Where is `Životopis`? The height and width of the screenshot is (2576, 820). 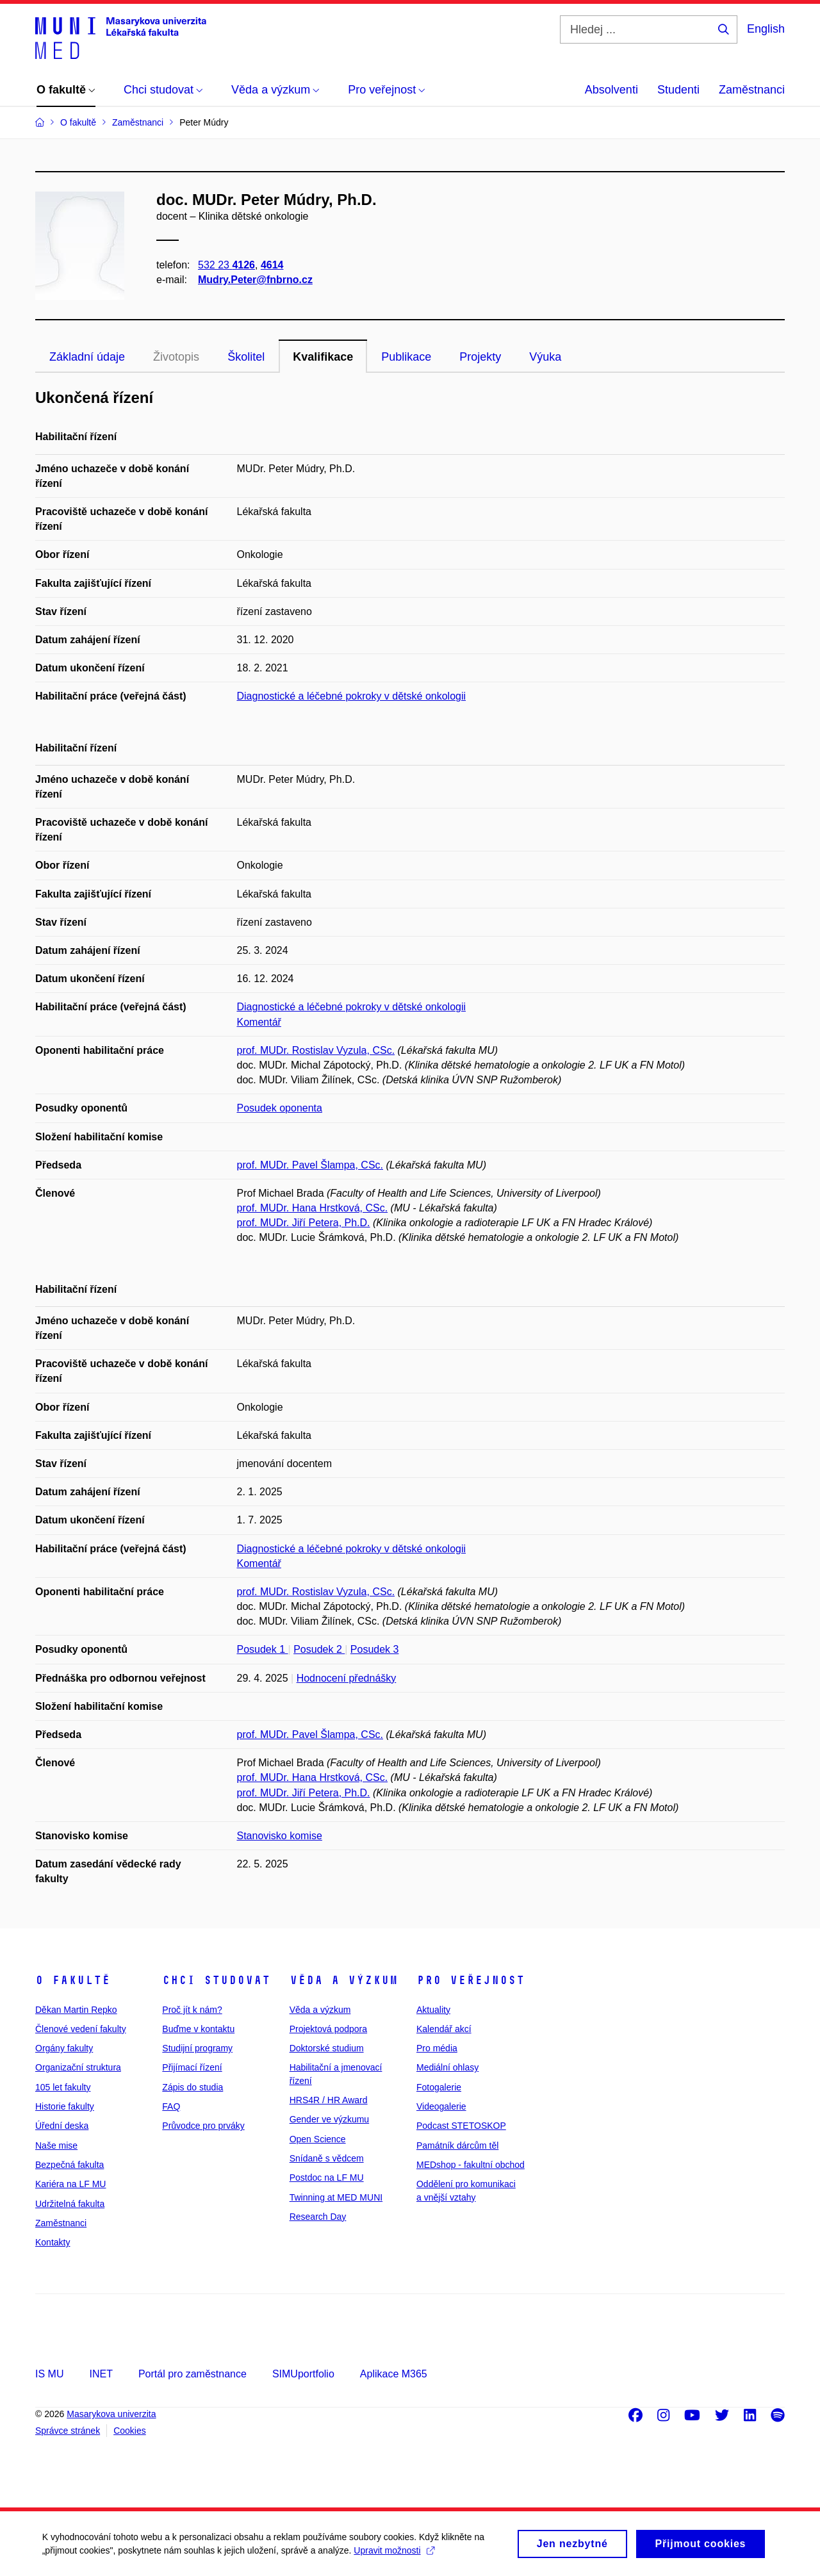
Životopis is located at coordinates (176, 356).